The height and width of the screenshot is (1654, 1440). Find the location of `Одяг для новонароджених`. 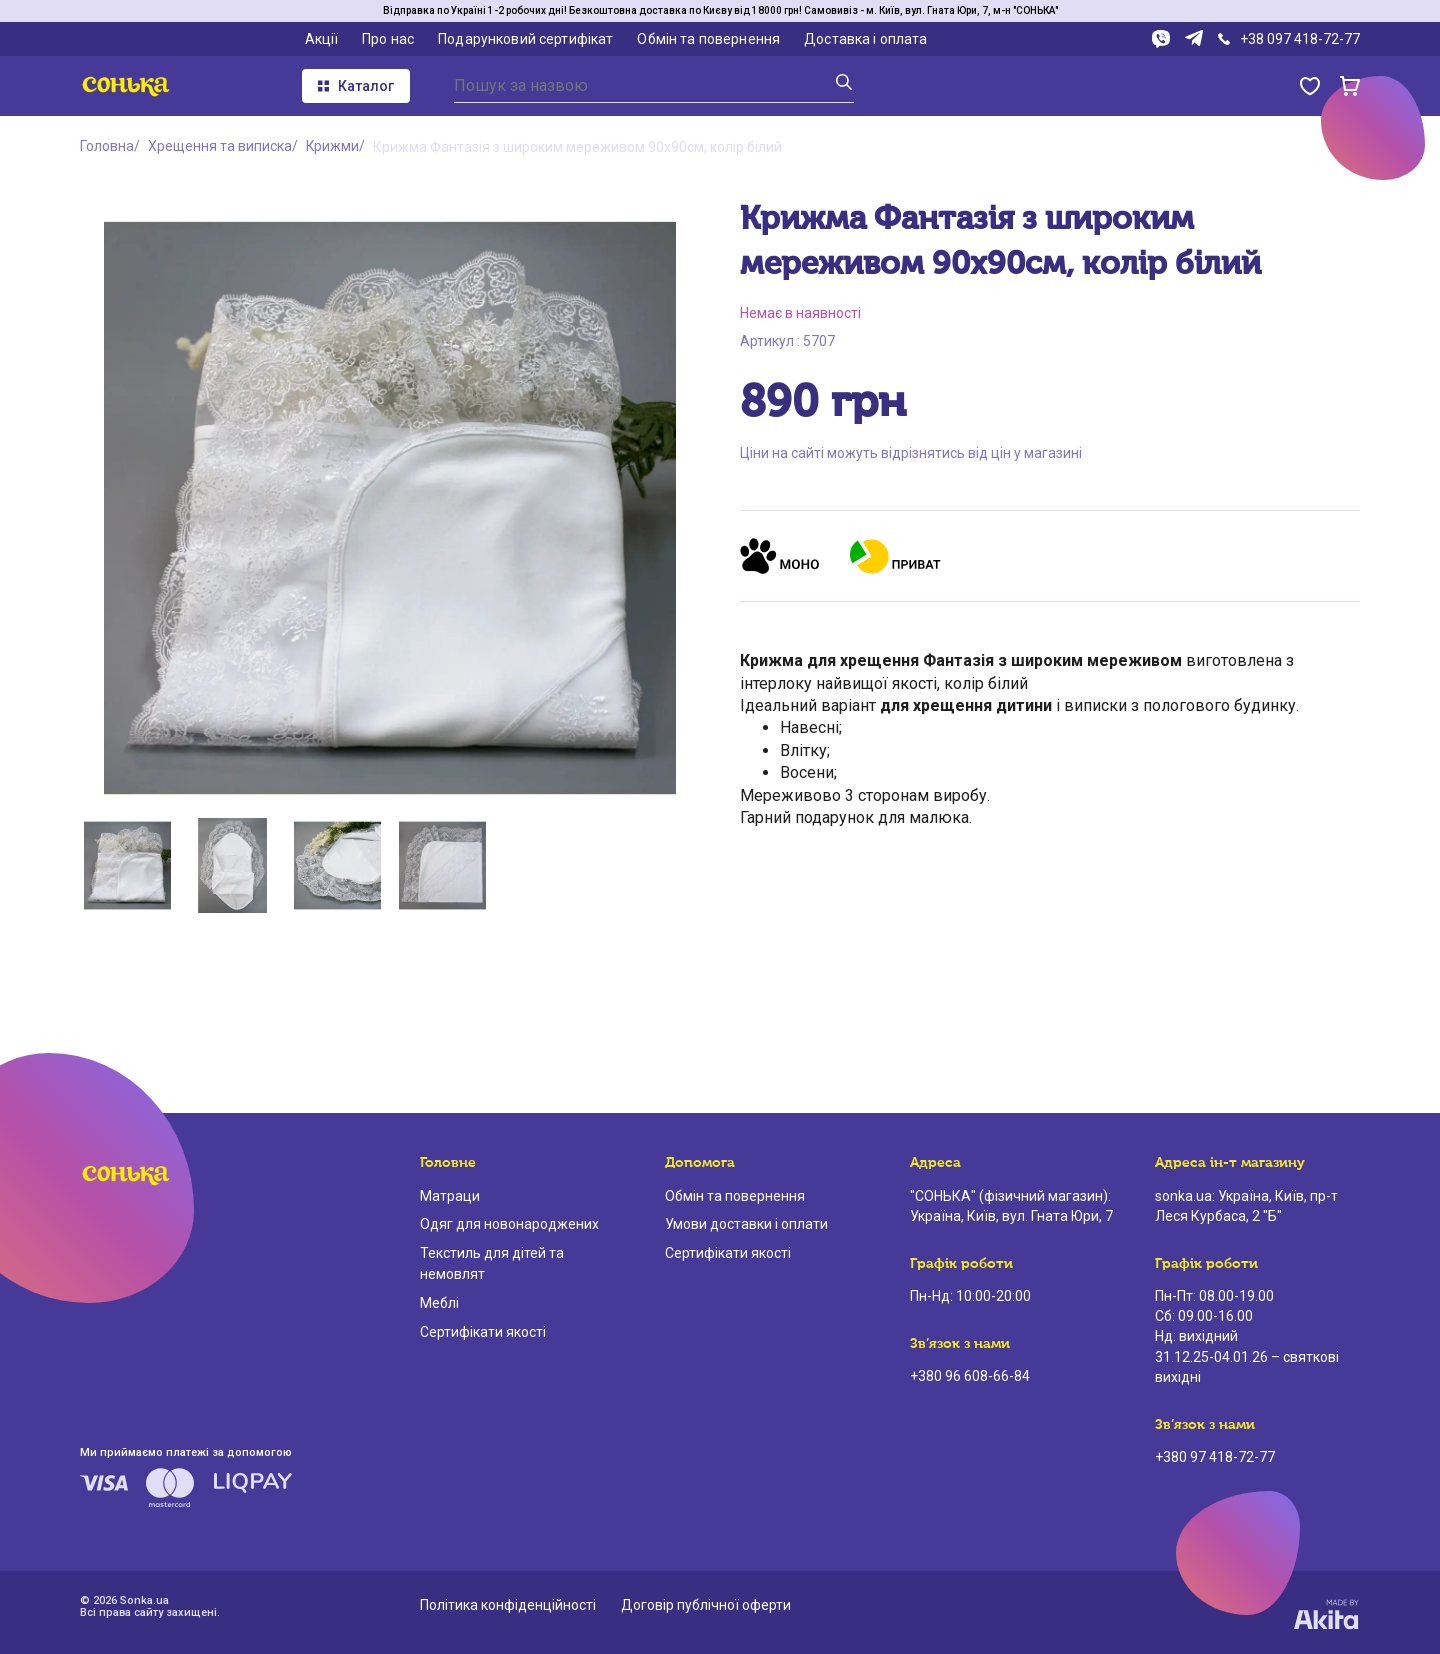

Одяг для новонароджених is located at coordinates (509, 1224).